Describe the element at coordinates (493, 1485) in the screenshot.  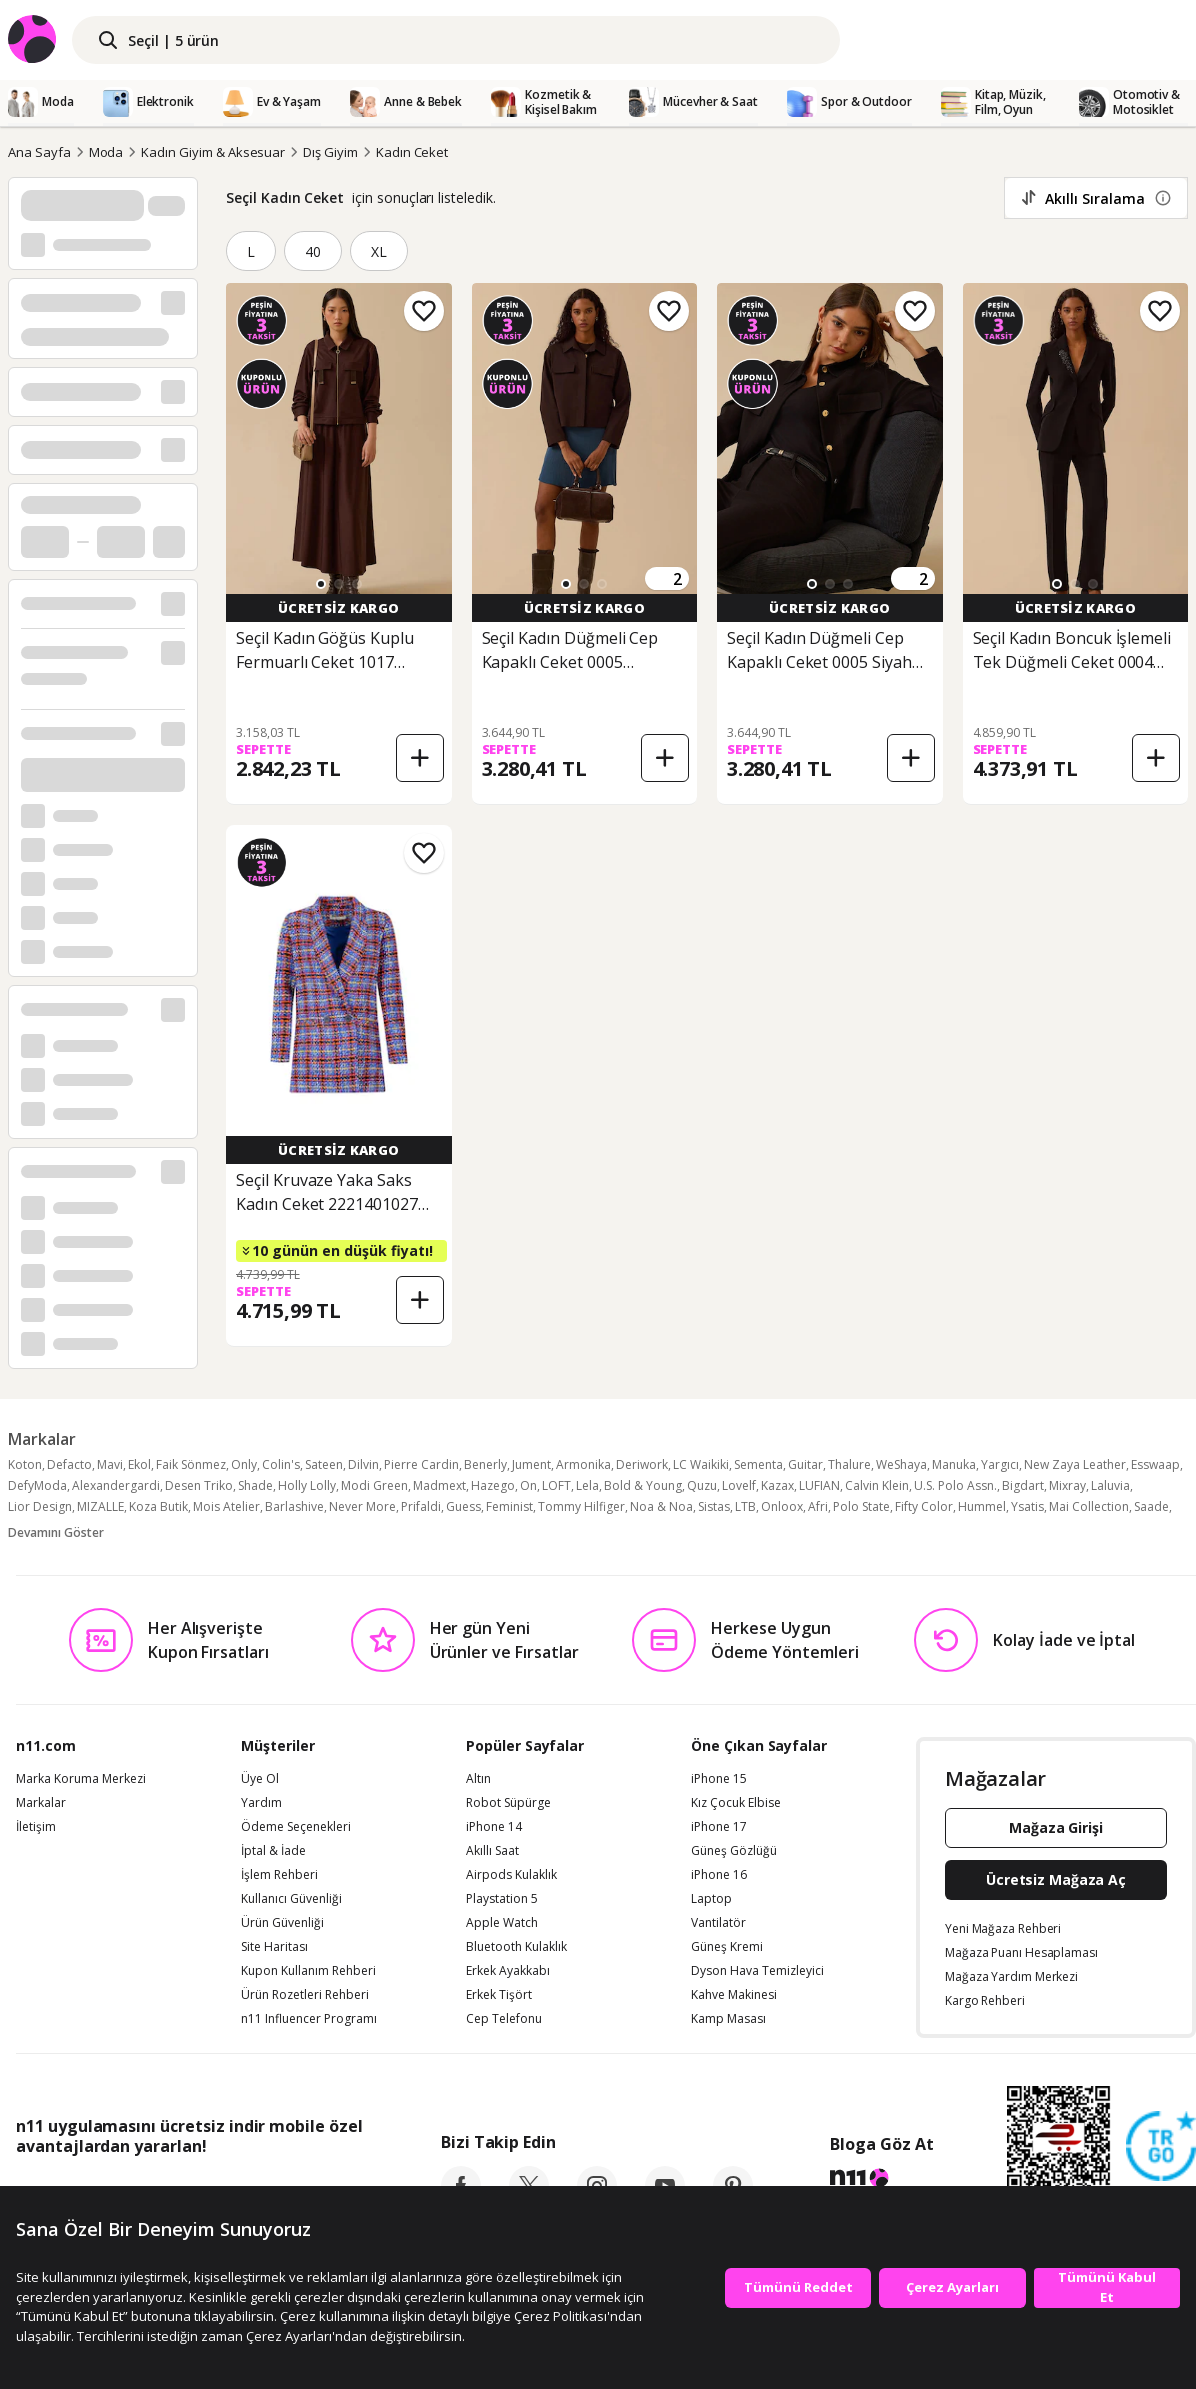
I see `Hazego` at that location.